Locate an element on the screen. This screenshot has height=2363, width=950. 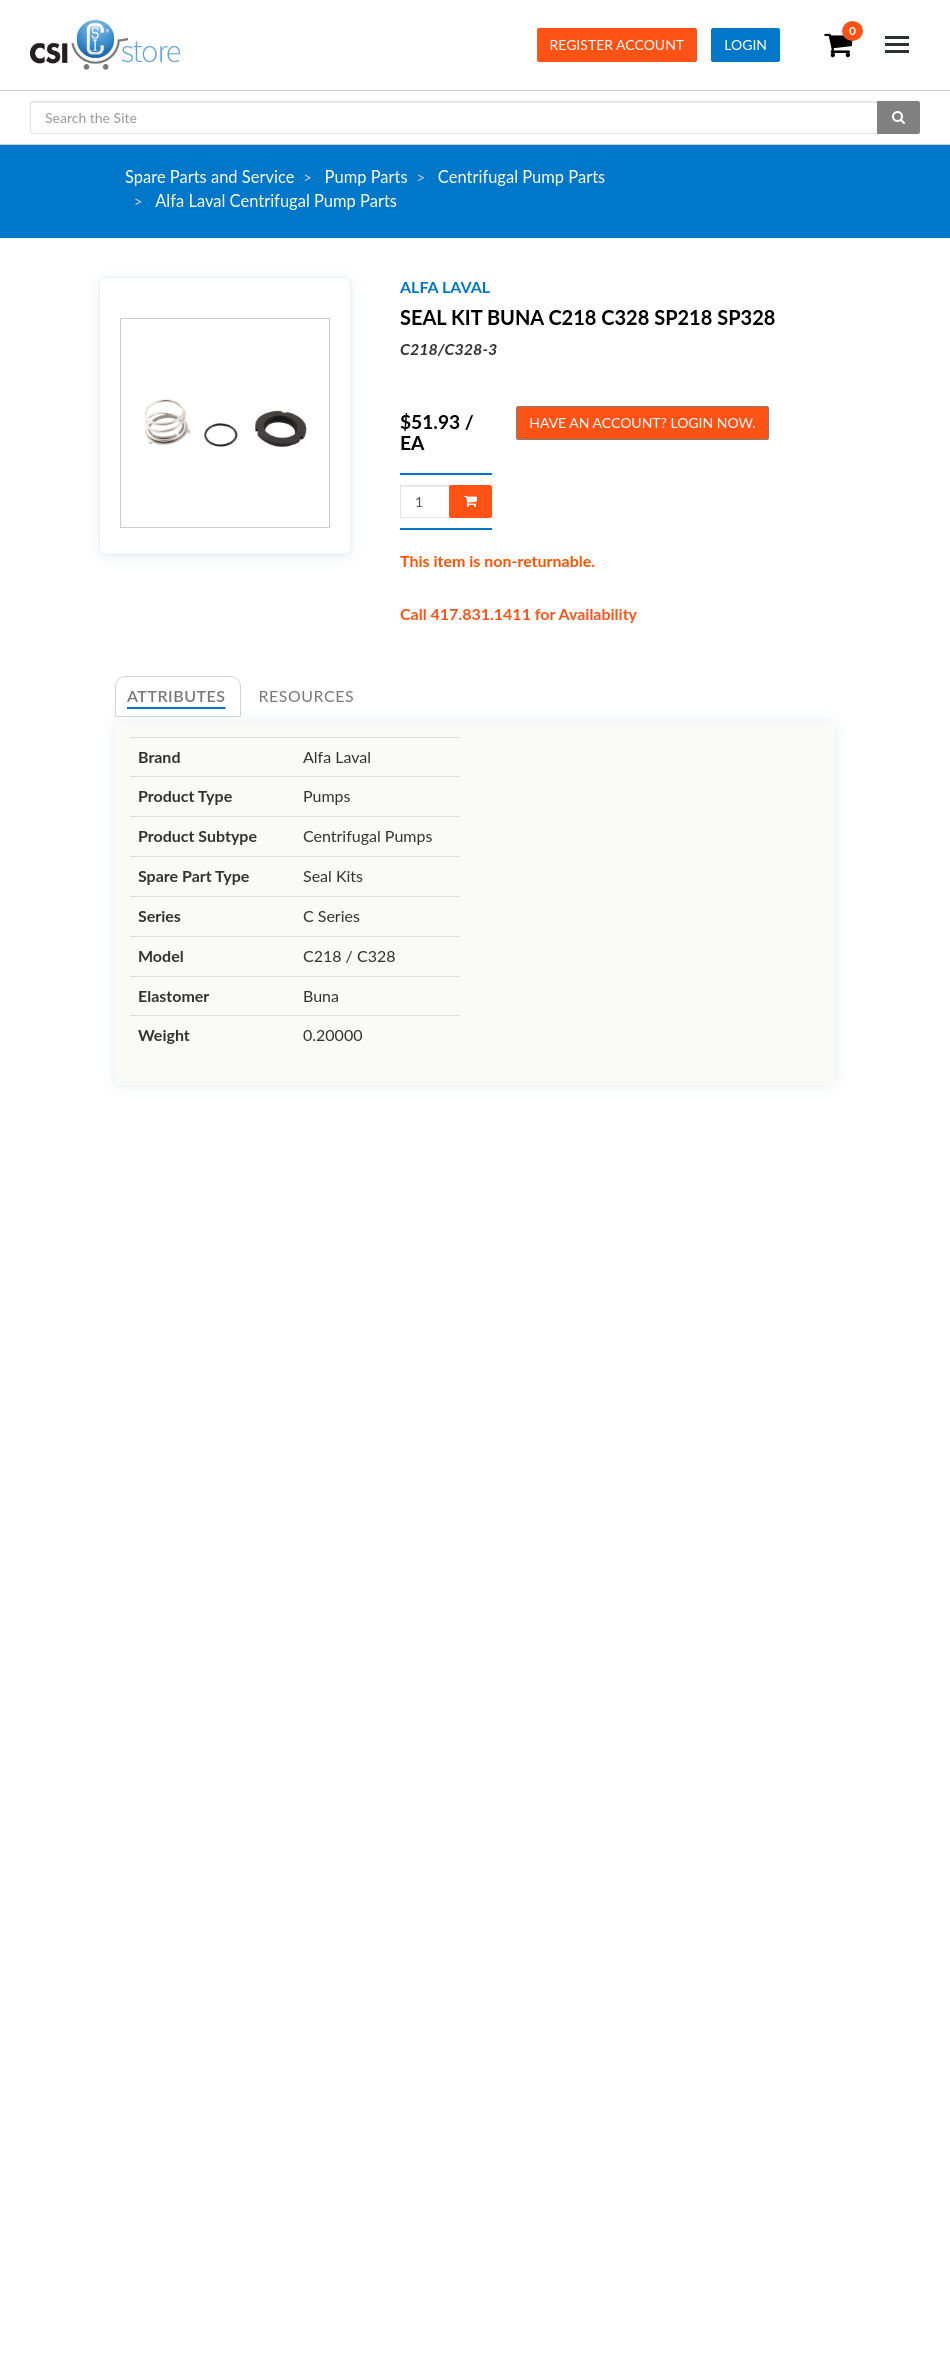
Alfa Laval Centrifugal Pump Parts is located at coordinates (276, 201).